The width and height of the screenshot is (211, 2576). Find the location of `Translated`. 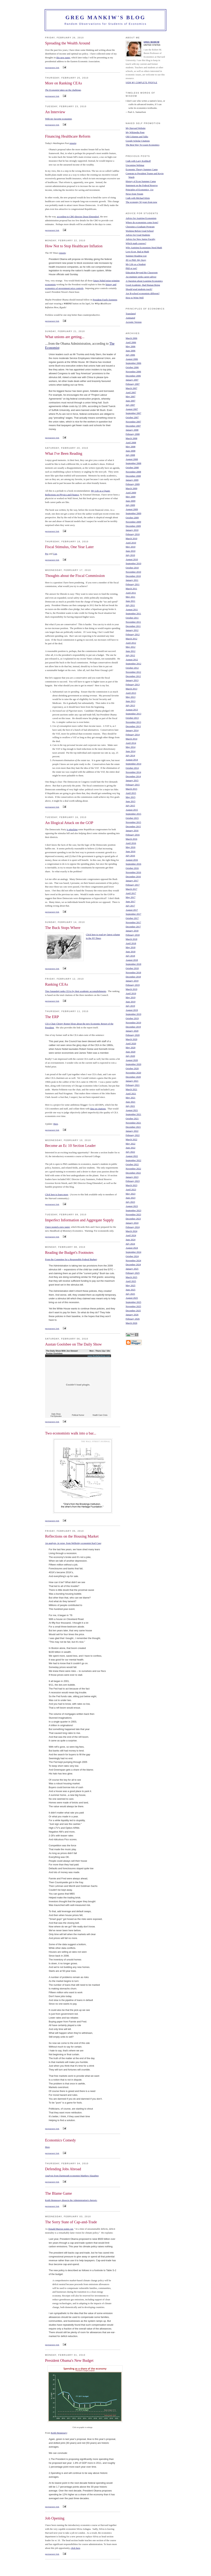

Translated is located at coordinates (131, 313).